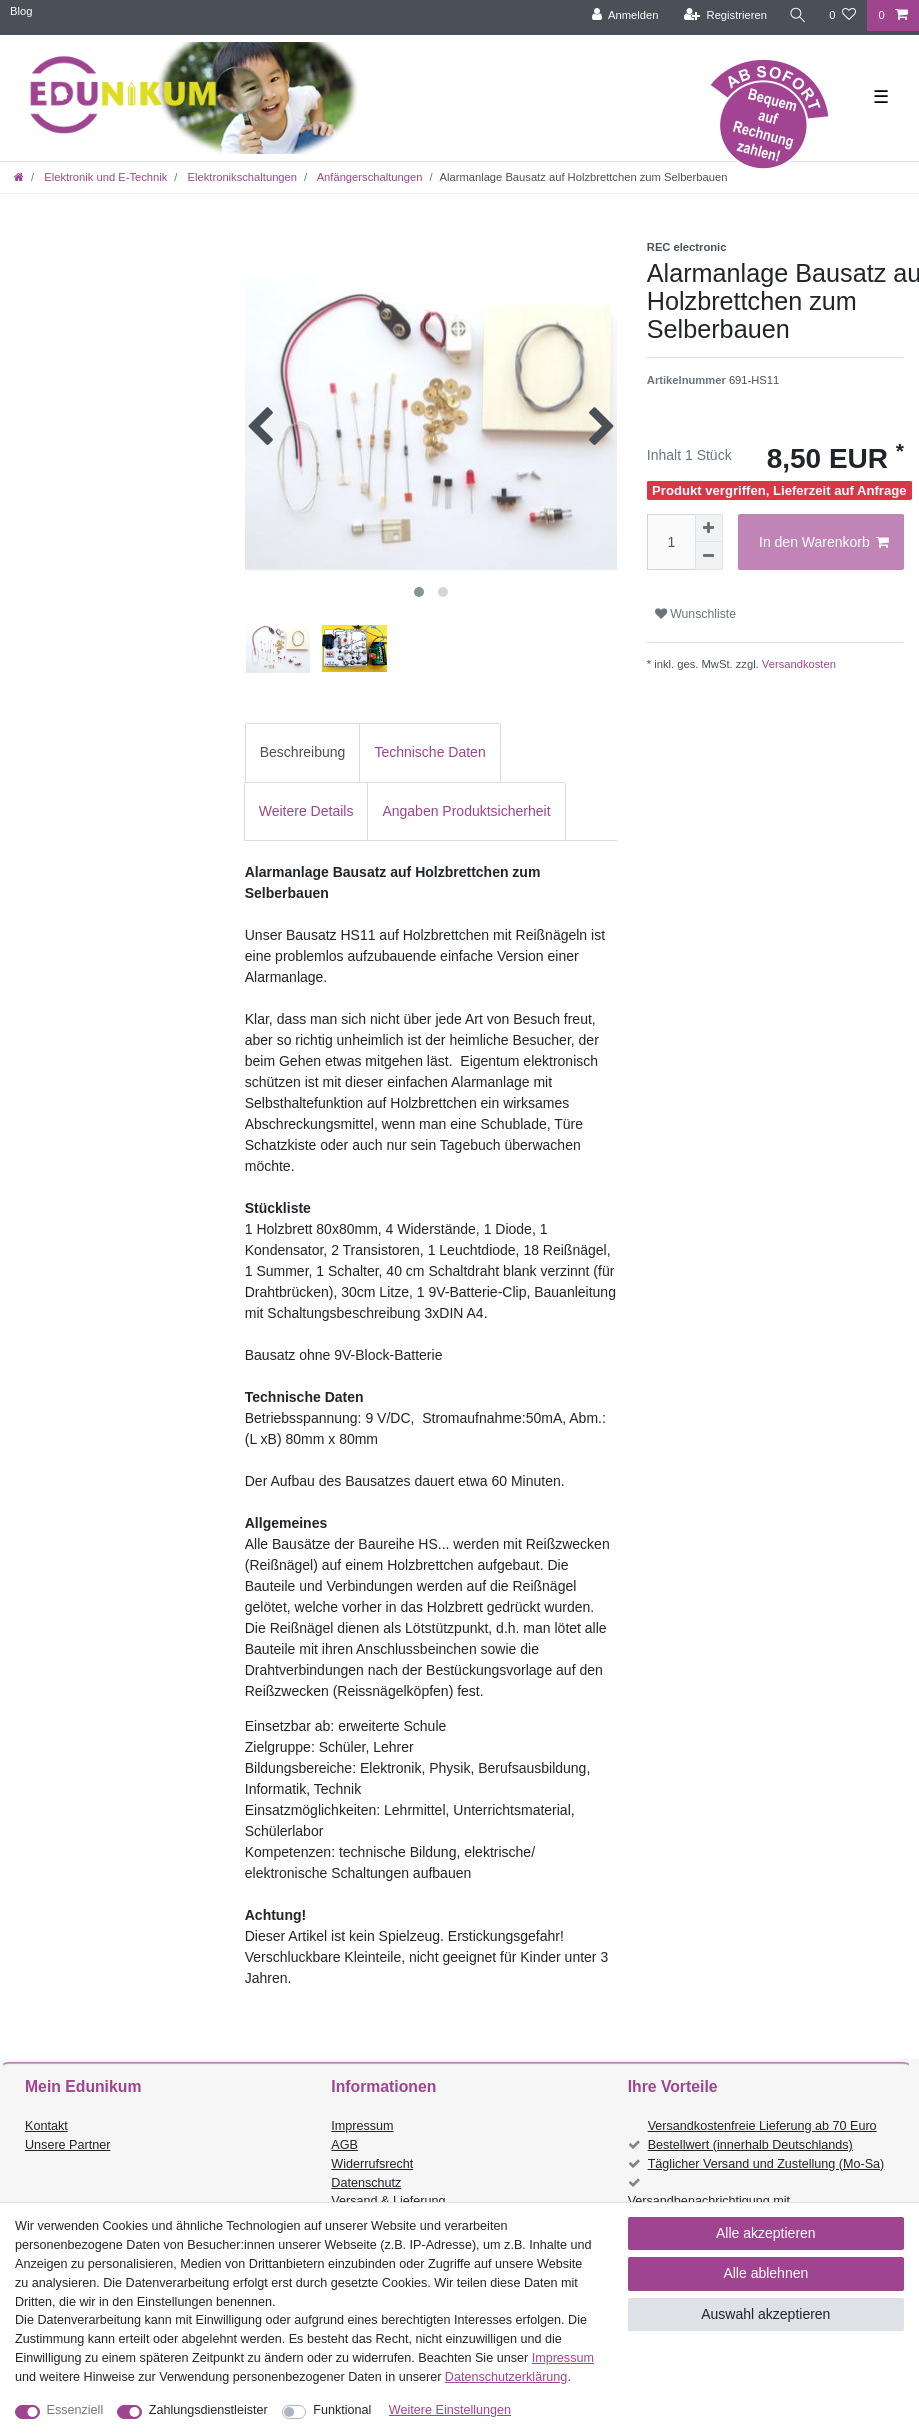  What do you see at coordinates (306, 811) in the screenshot?
I see `Weitere Details` at bounding box center [306, 811].